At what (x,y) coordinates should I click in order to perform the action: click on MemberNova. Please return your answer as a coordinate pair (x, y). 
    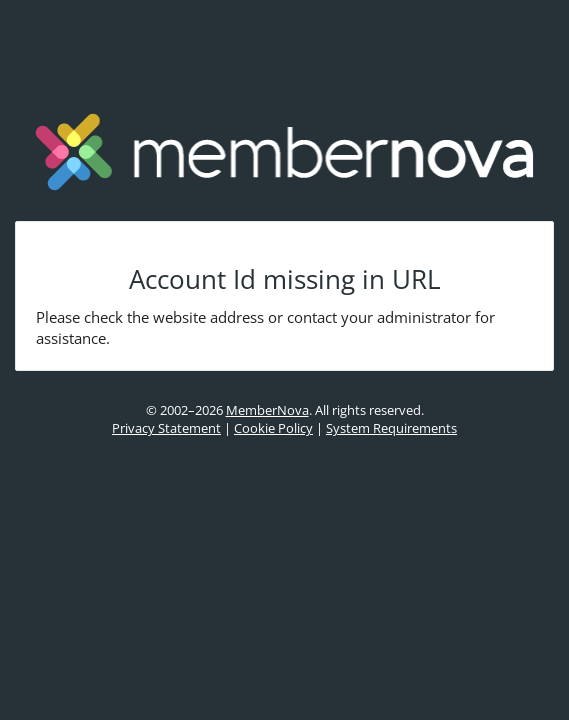
    Looking at the image, I should click on (267, 410).